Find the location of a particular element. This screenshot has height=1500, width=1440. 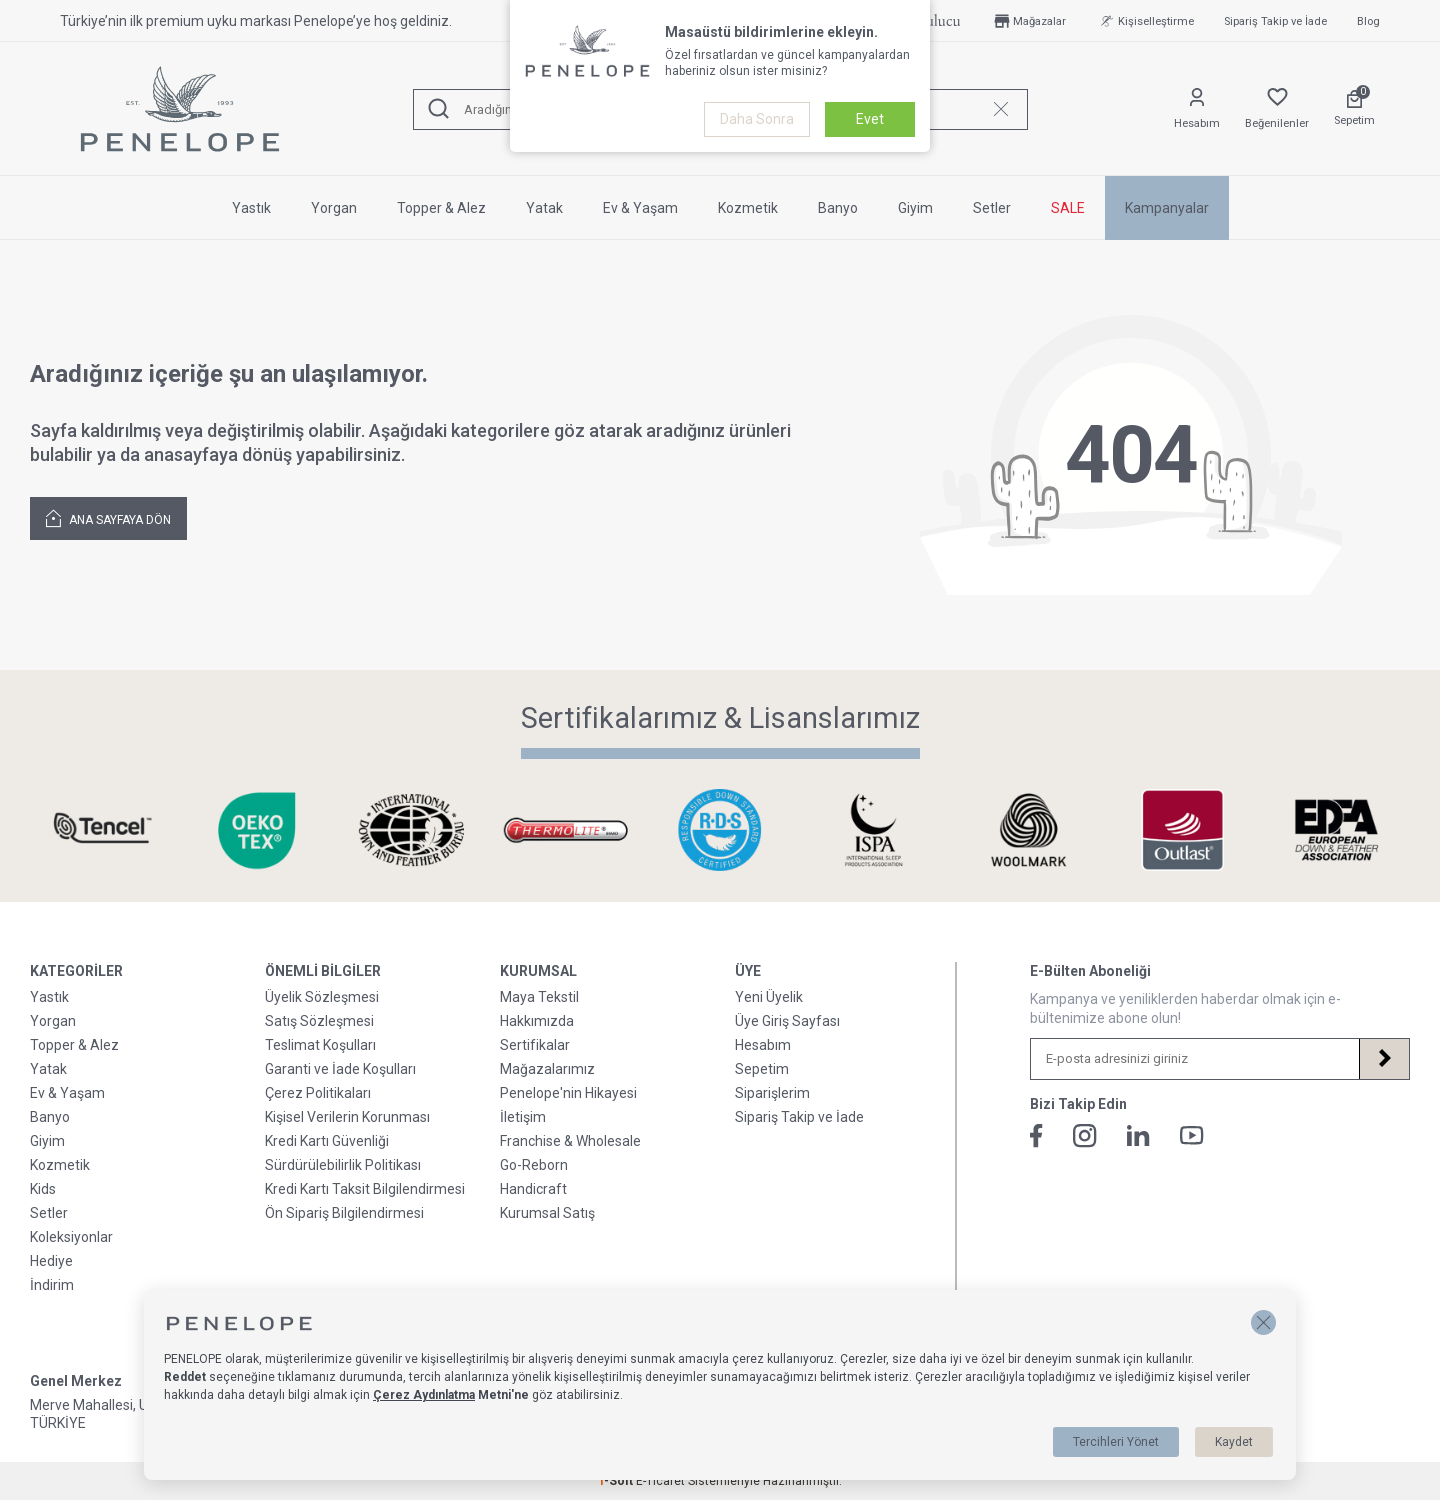

[Sertifikalarımız & Lisanslarımız] is located at coordinates (103, 830).